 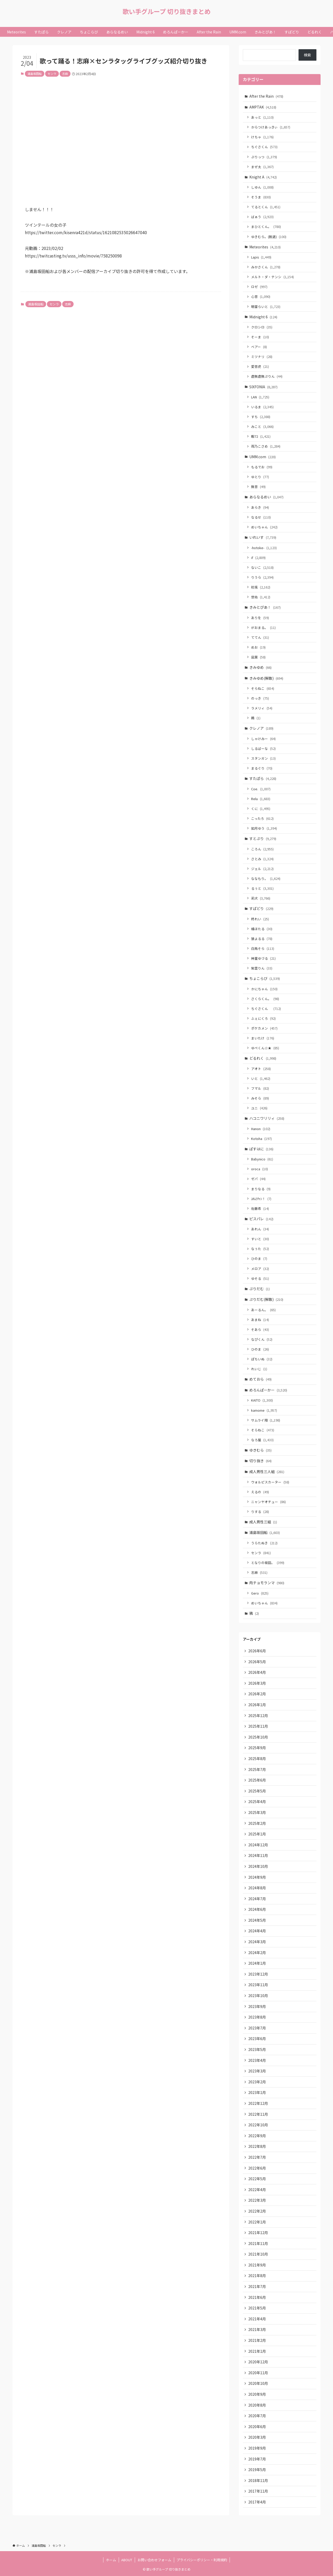 I want to click on ぽちいぬ, so click(x=261, y=1359).